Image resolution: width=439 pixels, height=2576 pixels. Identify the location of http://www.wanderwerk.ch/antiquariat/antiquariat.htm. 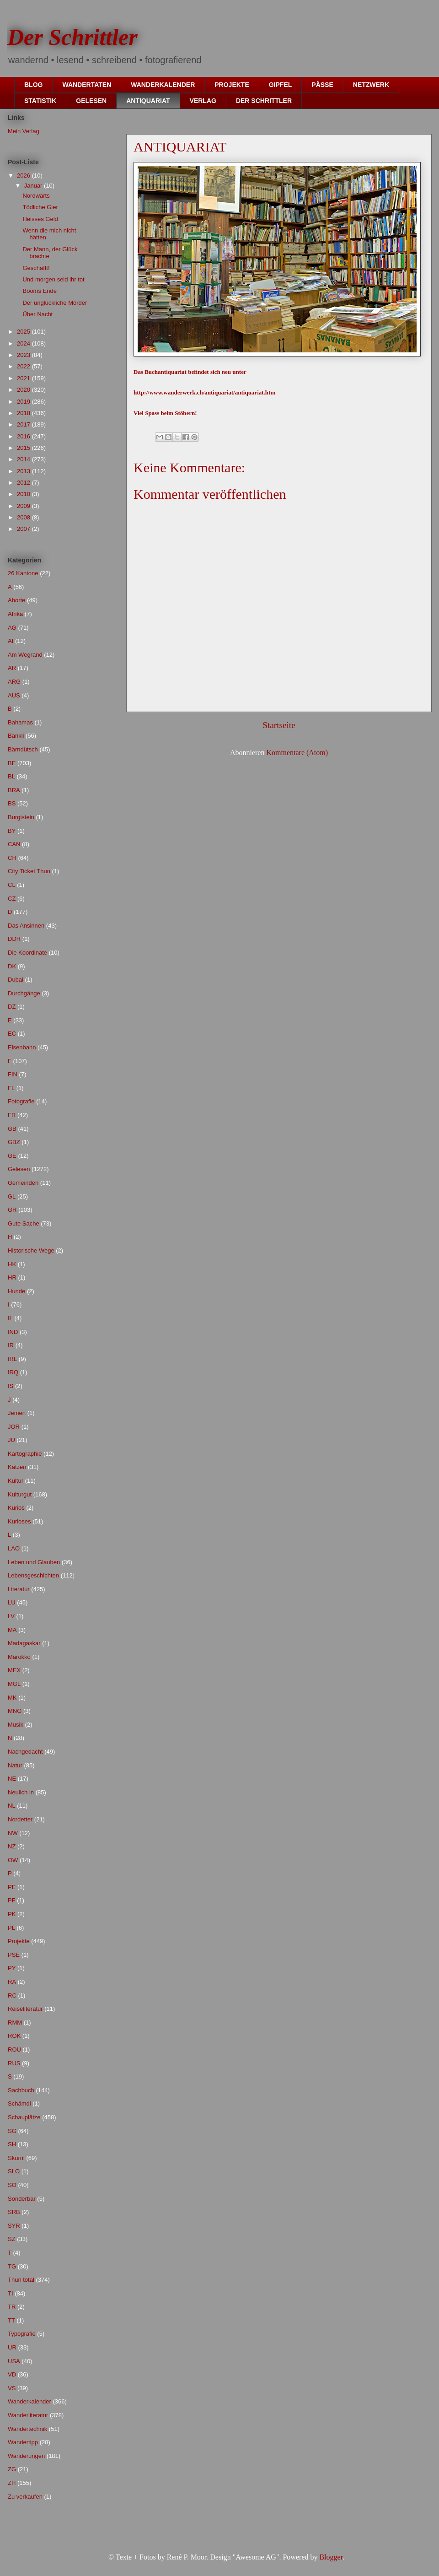
(204, 392).